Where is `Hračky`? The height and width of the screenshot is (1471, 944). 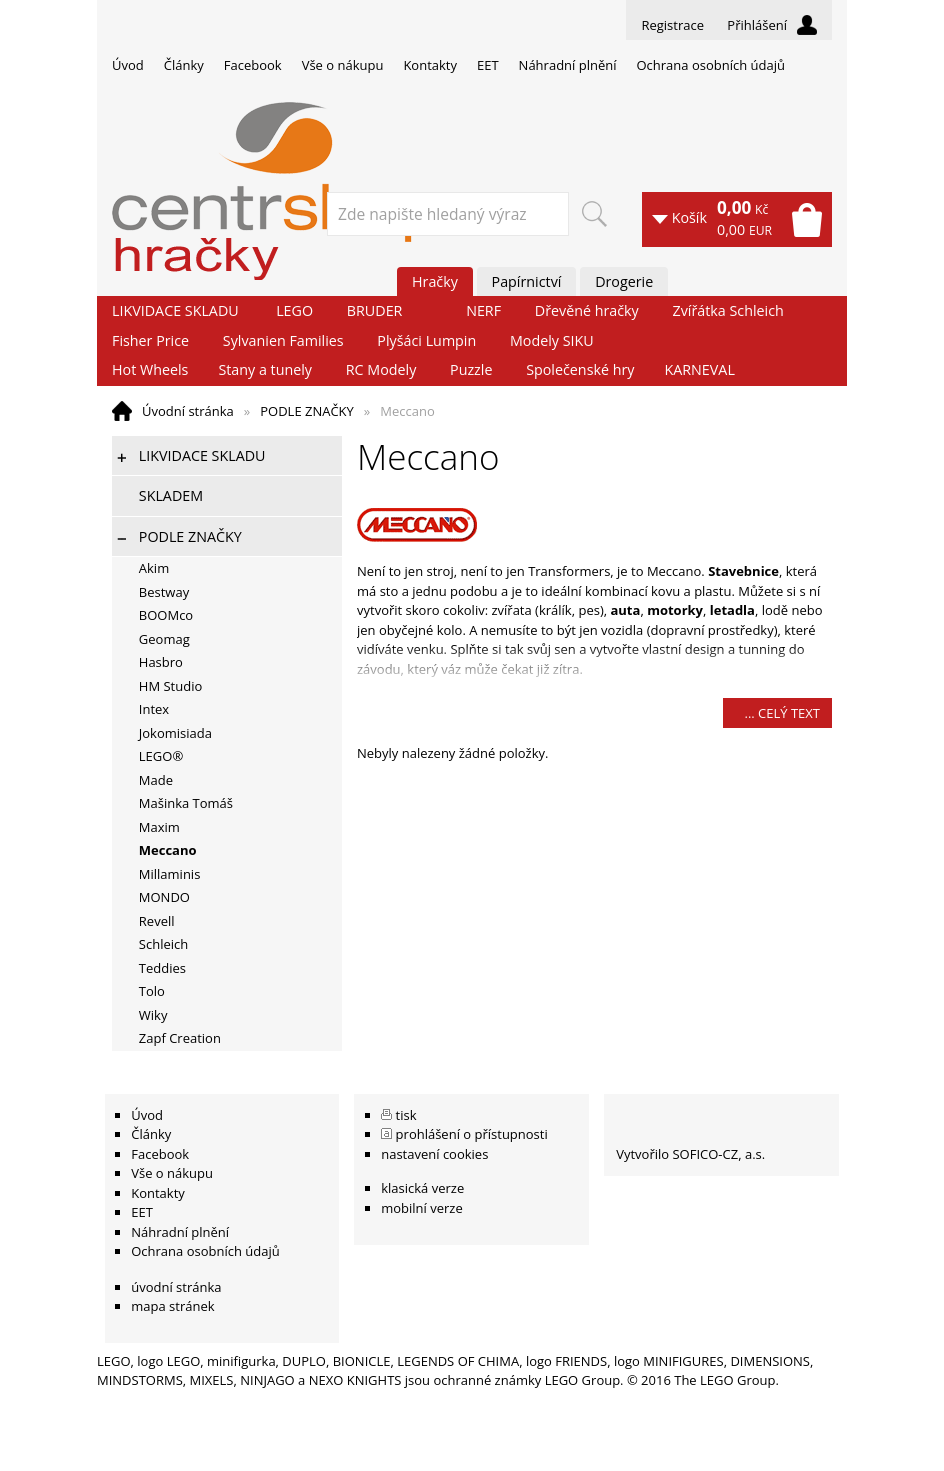 Hračky is located at coordinates (435, 281).